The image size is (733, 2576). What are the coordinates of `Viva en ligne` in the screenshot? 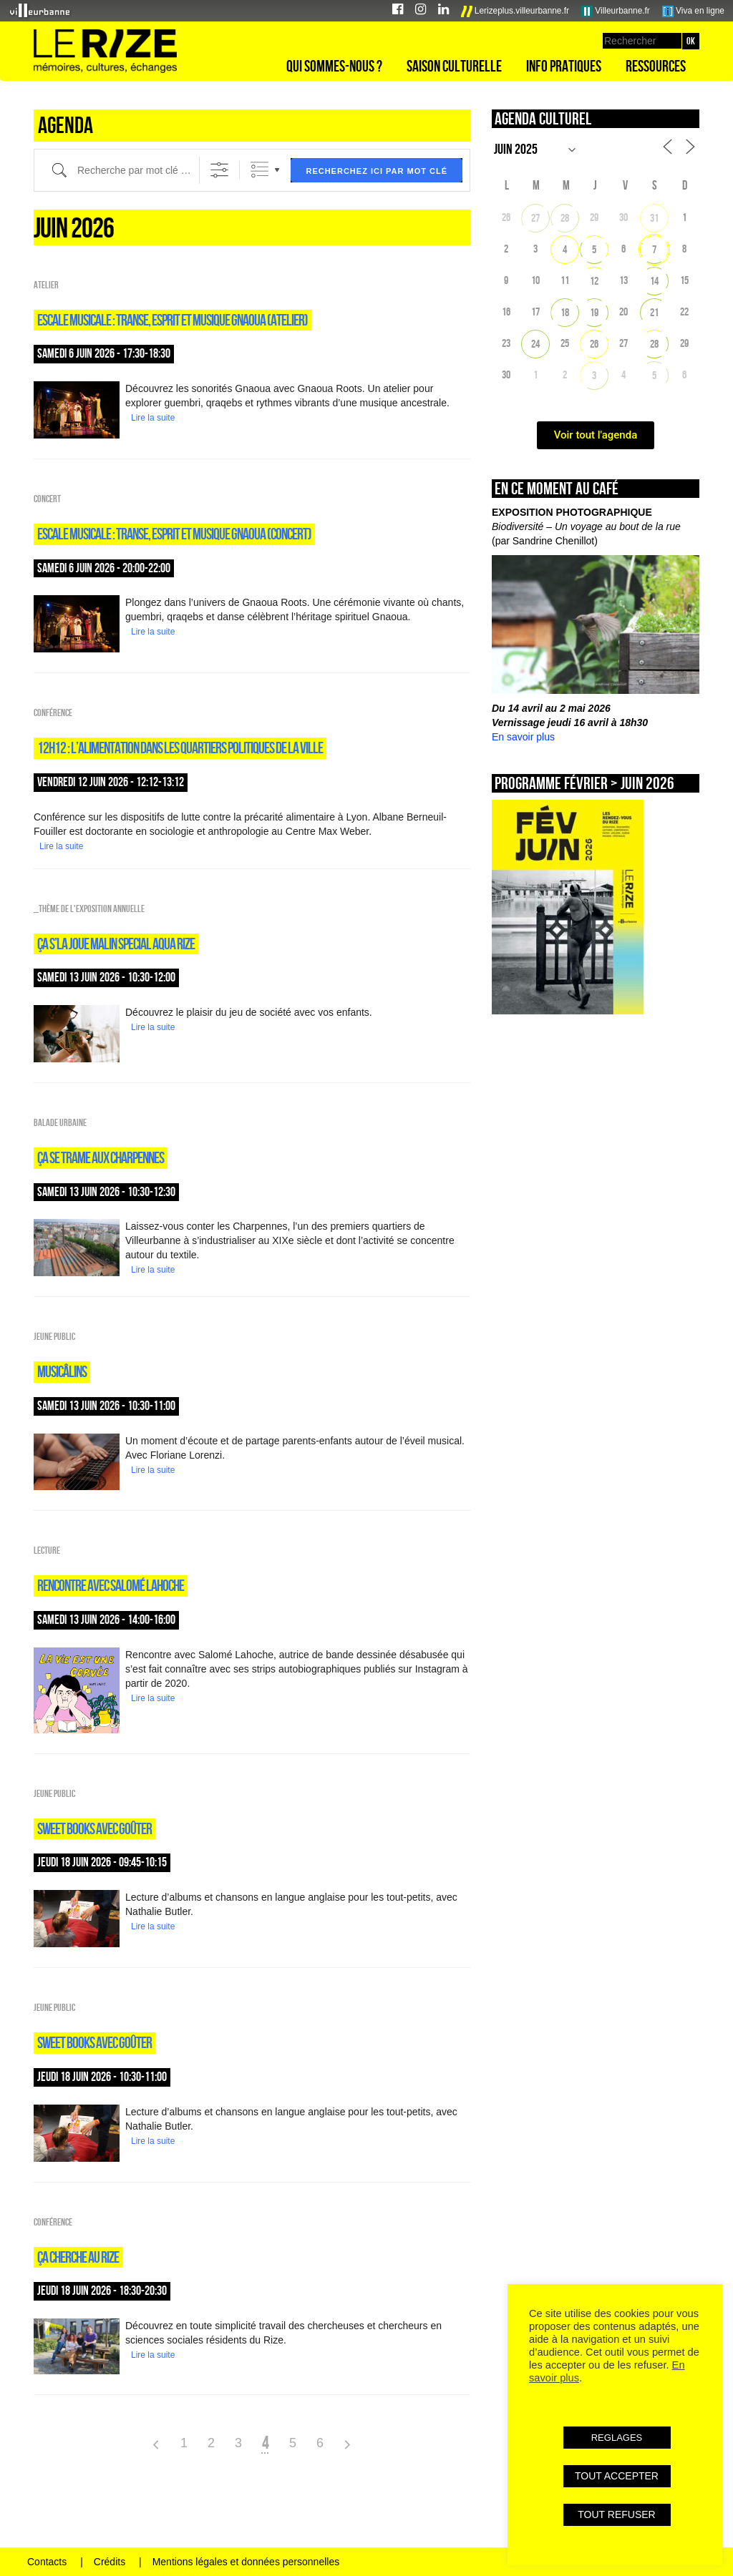 It's located at (693, 11).